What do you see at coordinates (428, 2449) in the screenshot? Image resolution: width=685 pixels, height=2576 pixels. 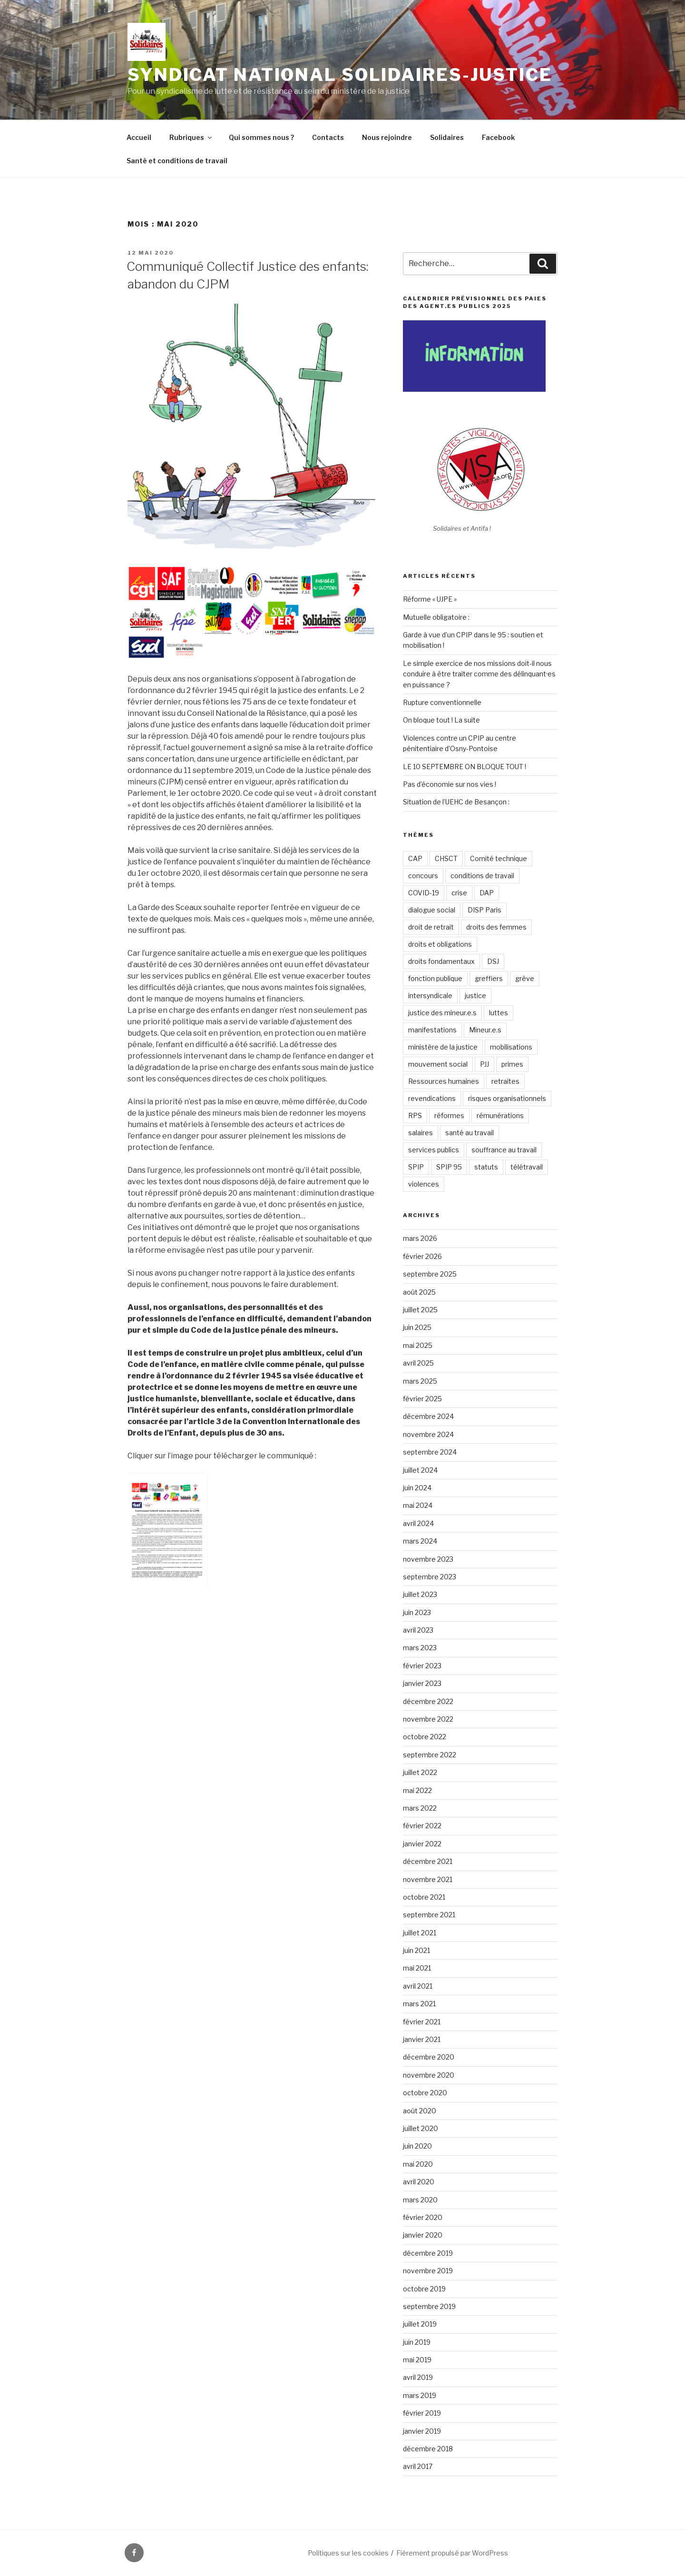 I see `décembre 2018` at bounding box center [428, 2449].